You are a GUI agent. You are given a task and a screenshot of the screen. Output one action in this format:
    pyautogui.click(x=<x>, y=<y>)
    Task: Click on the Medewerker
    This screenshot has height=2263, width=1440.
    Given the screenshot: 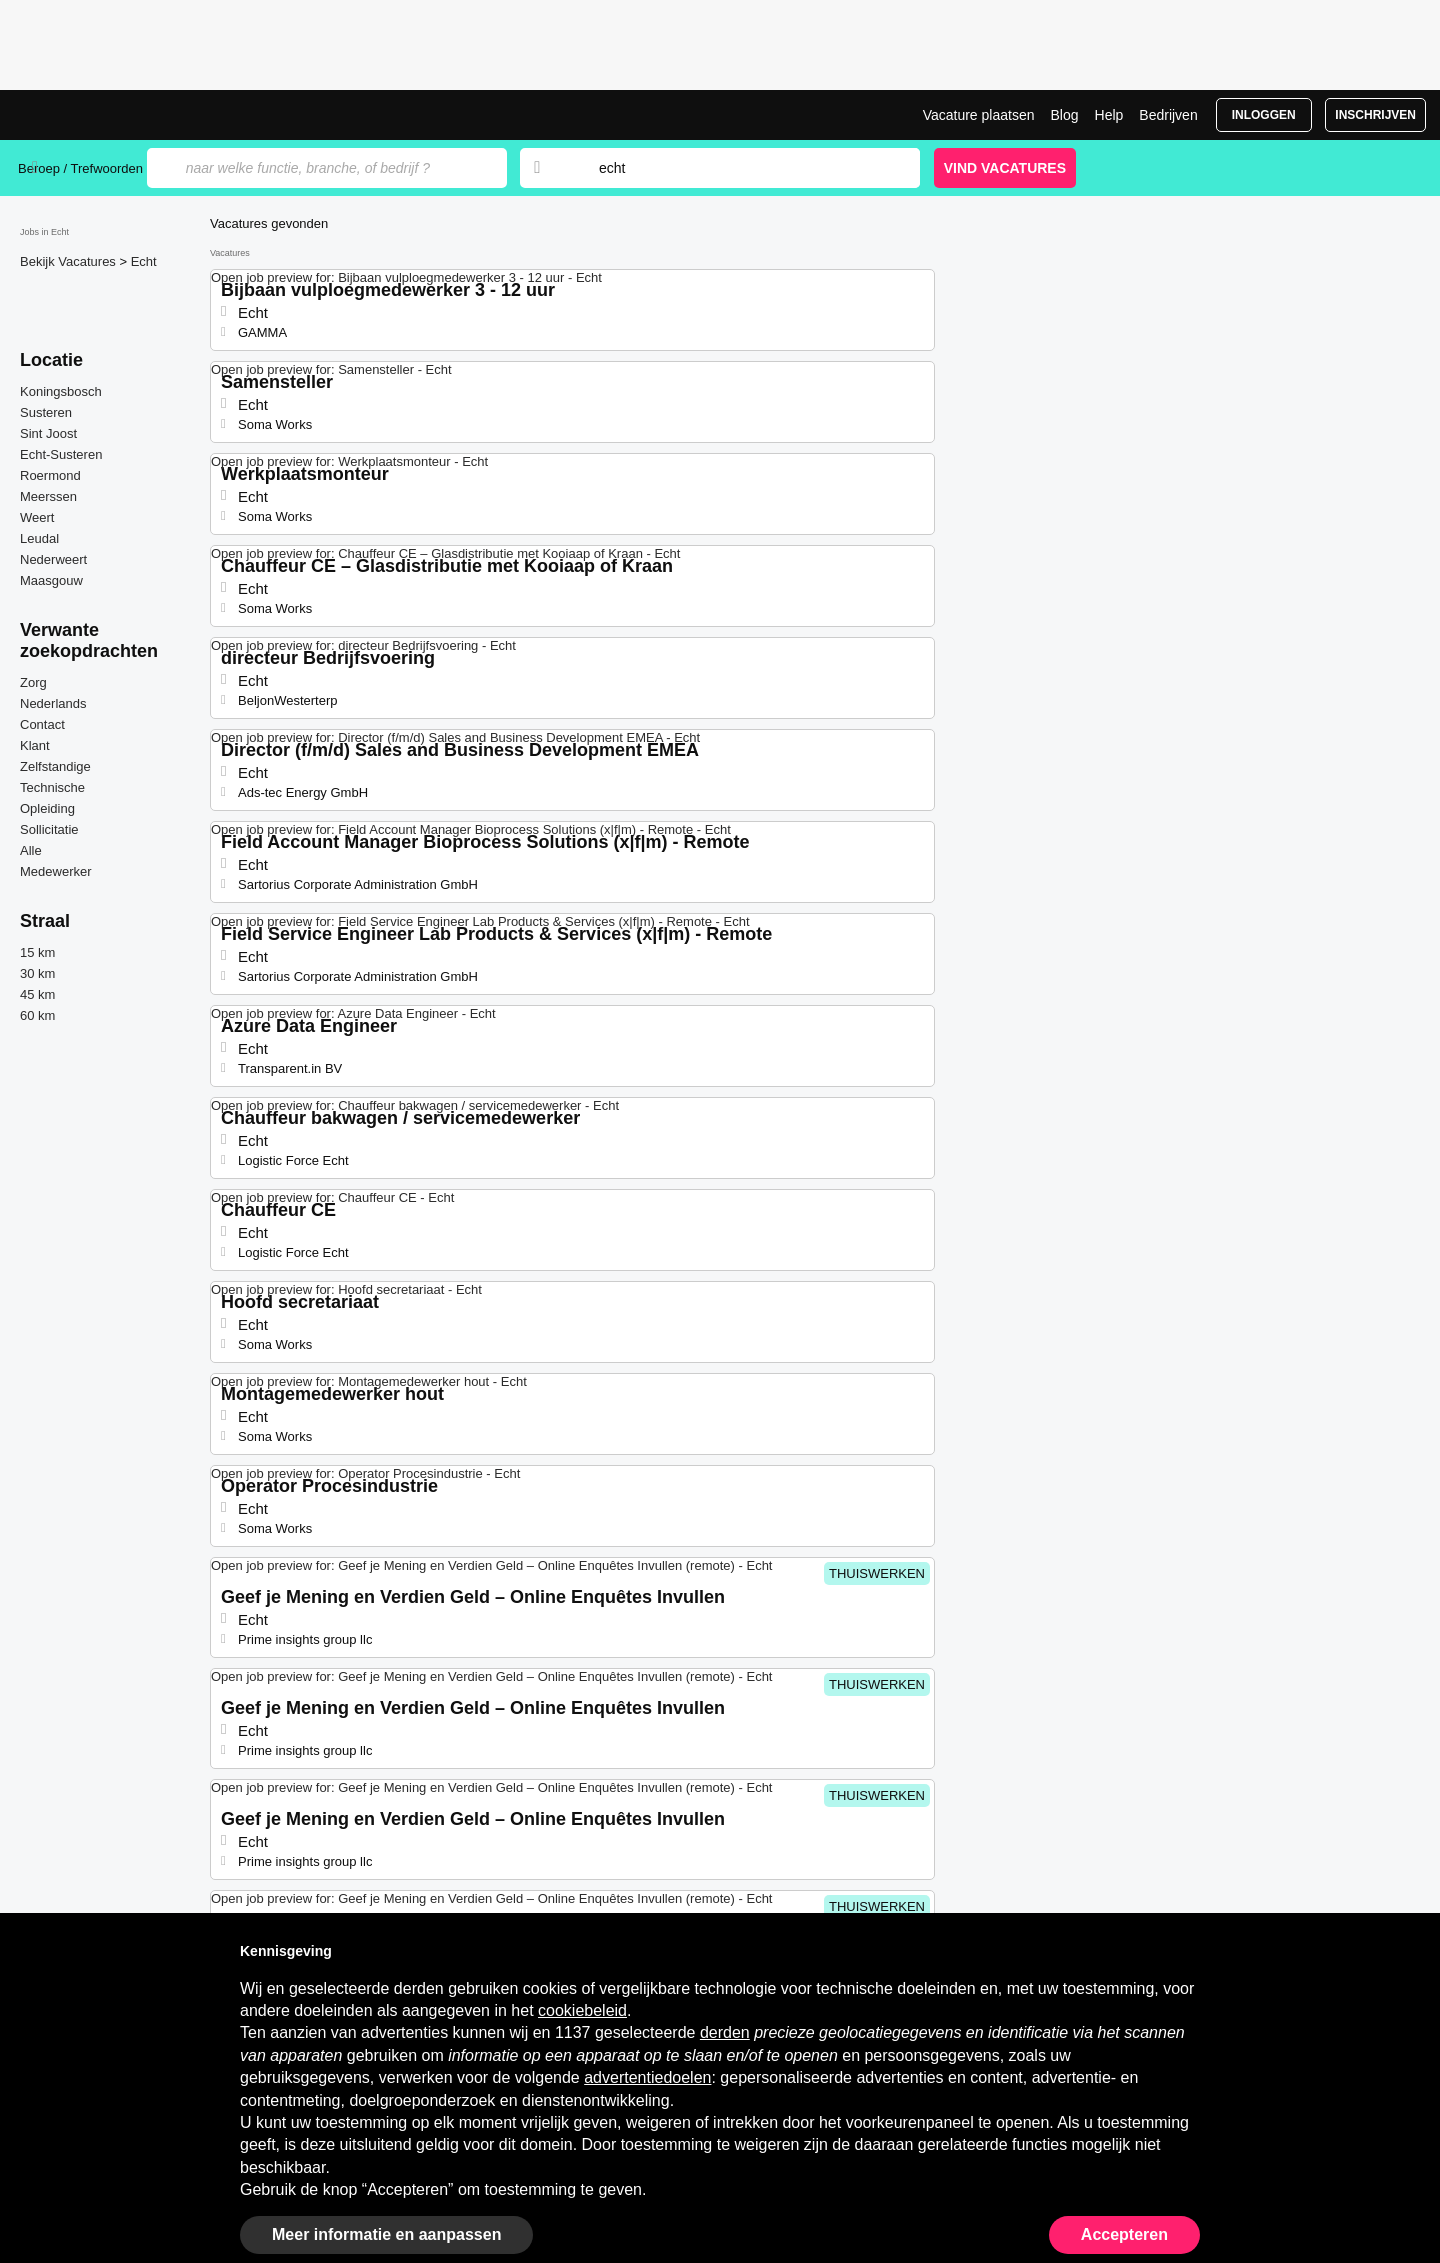 What is the action you would take?
    pyautogui.click(x=56, y=871)
    